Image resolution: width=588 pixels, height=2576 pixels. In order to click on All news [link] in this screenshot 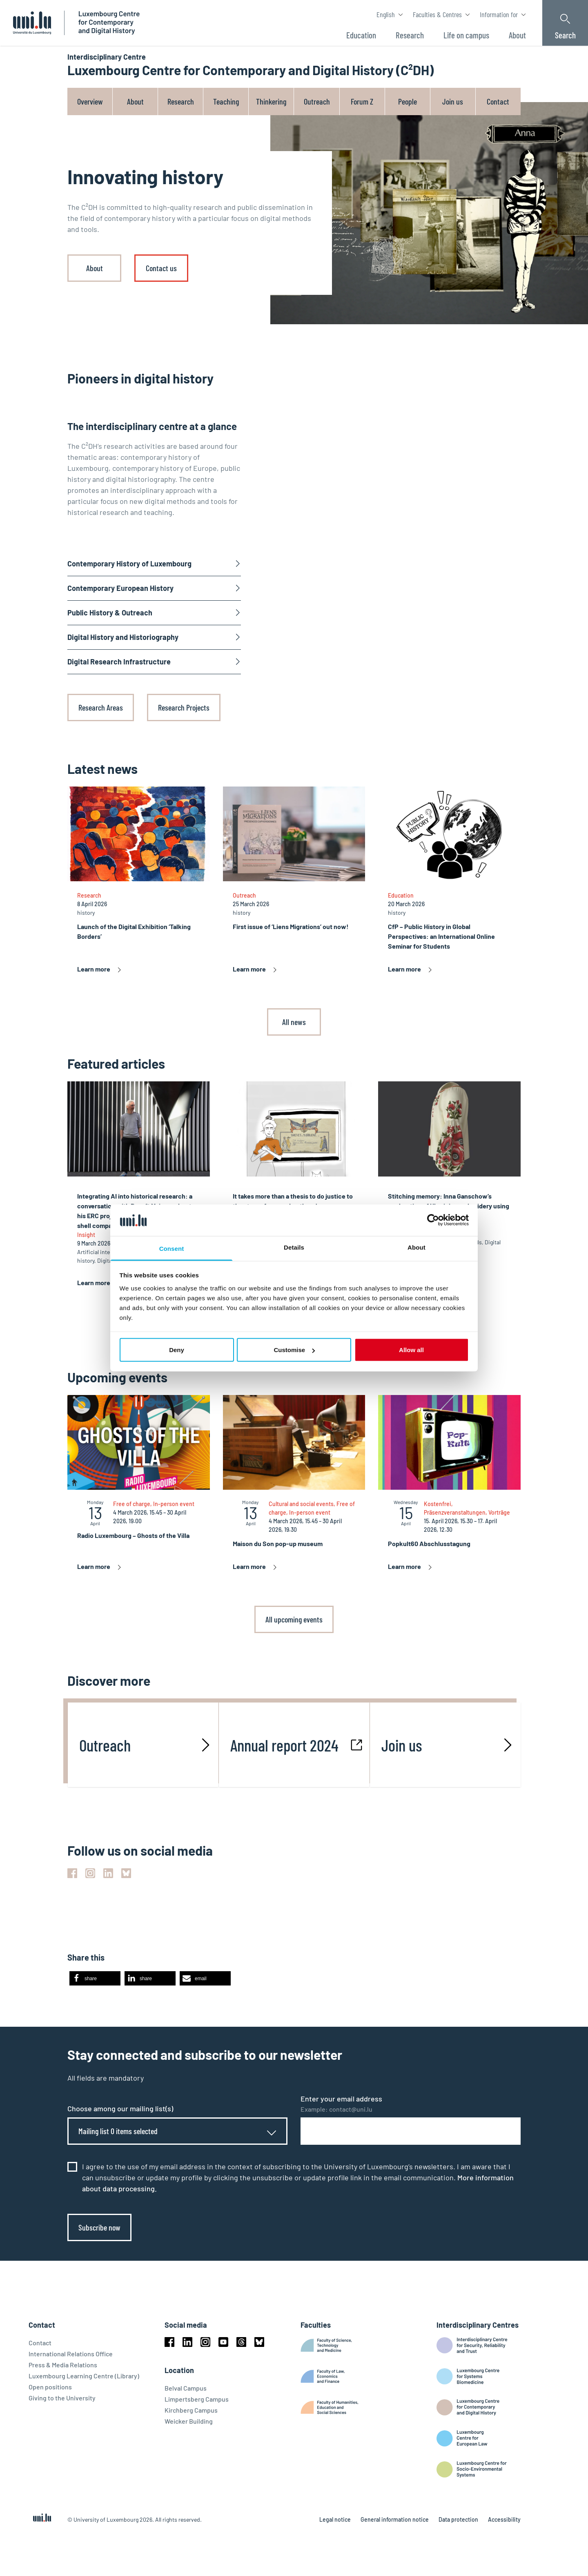, I will do `click(294, 1022)`.